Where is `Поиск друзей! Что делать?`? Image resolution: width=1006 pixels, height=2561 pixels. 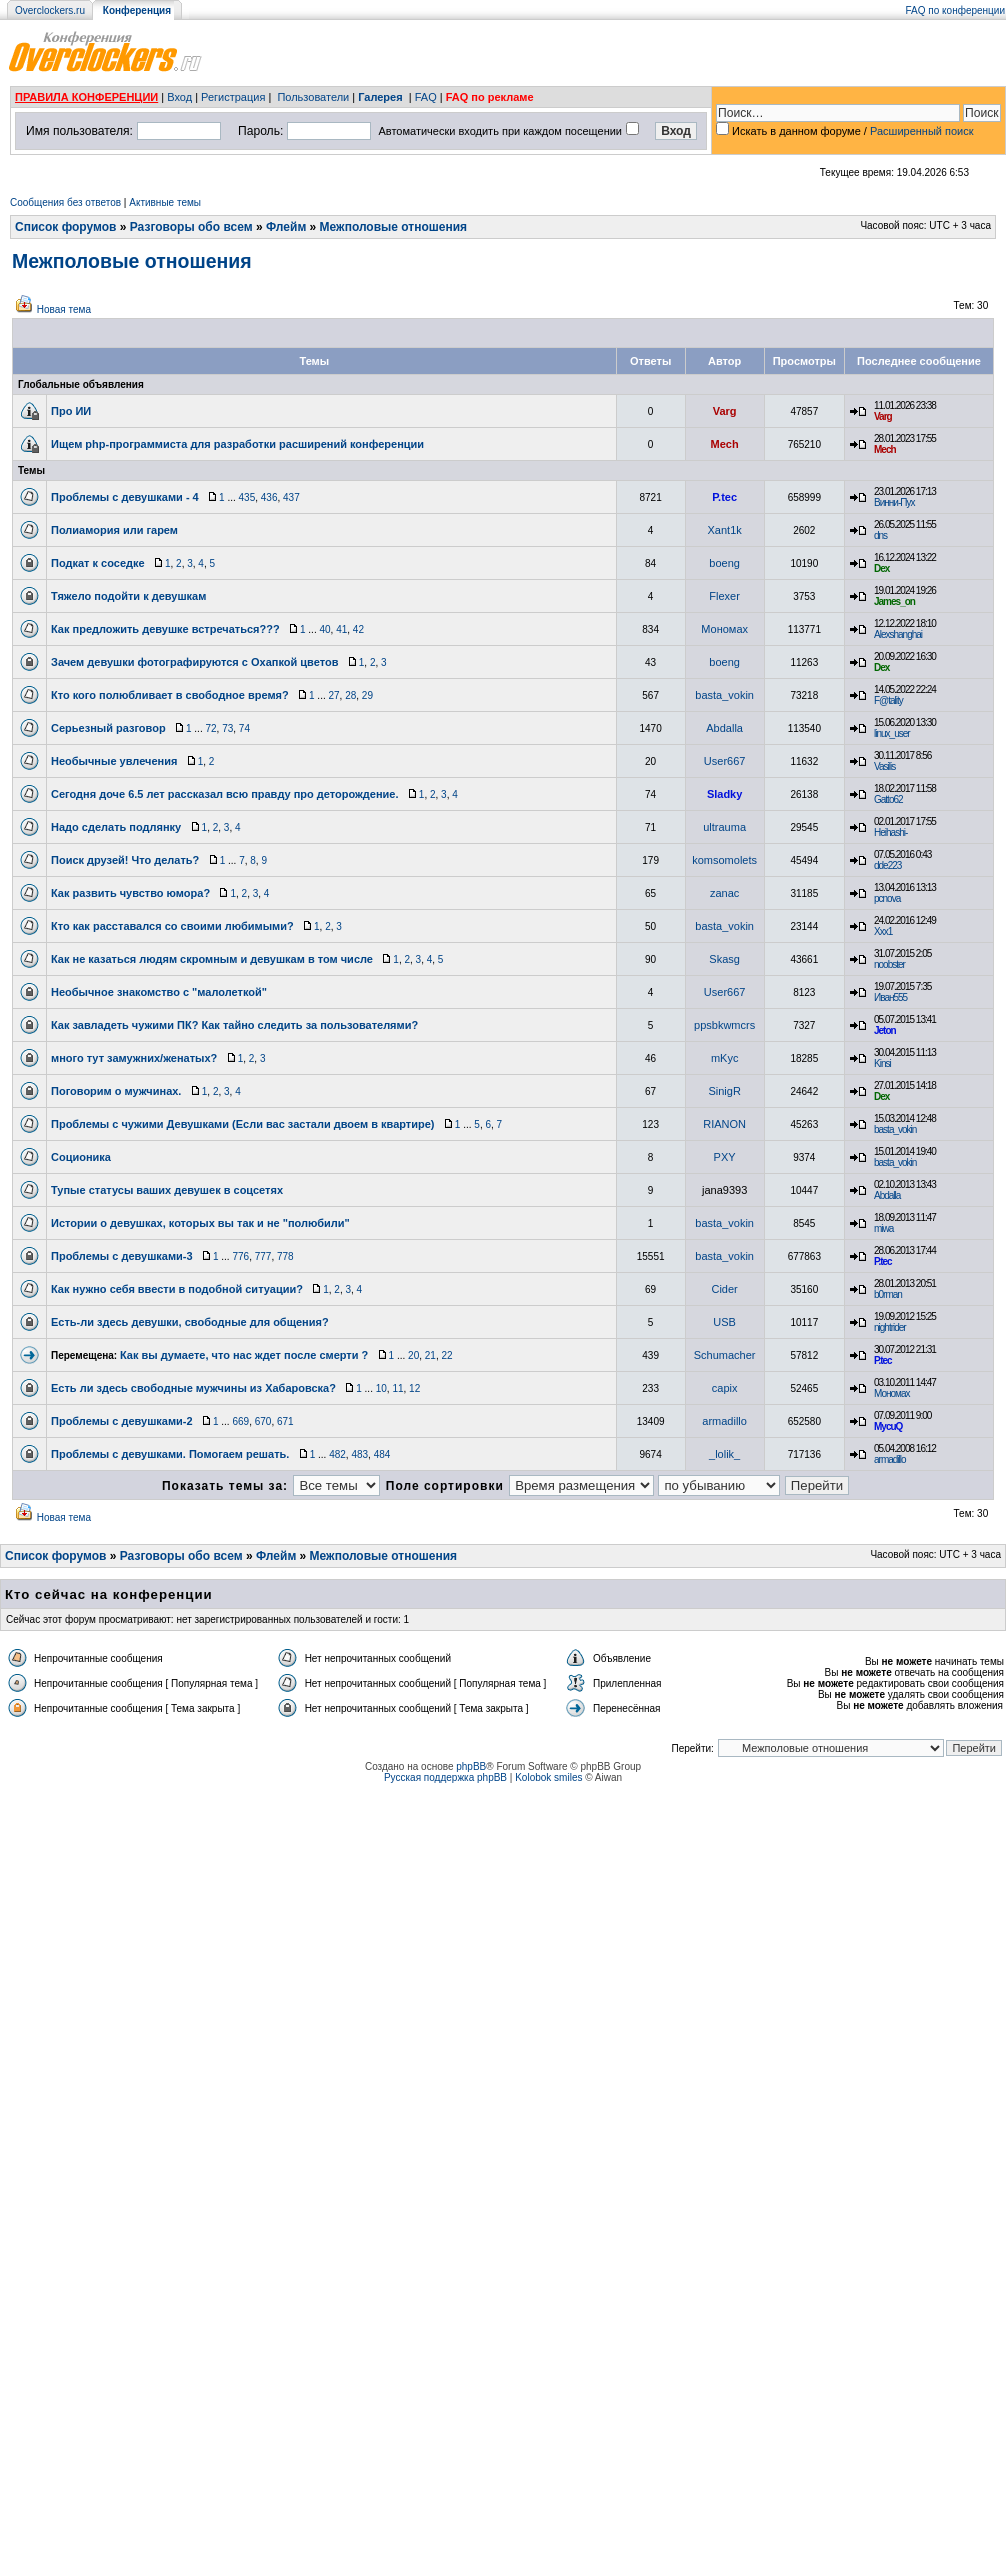
Поиск друзей! Что делать? is located at coordinates (125, 860).